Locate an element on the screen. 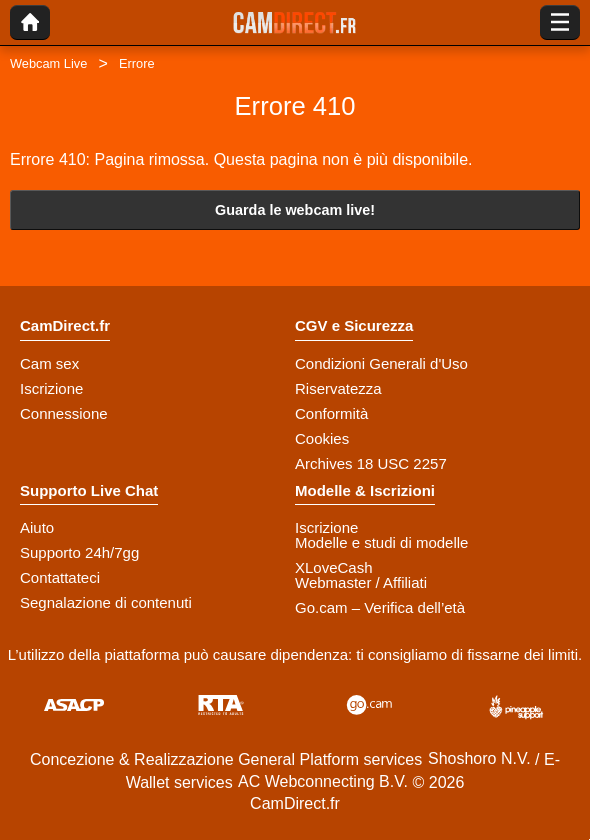  Cookies is located at coordinates (322, 438).